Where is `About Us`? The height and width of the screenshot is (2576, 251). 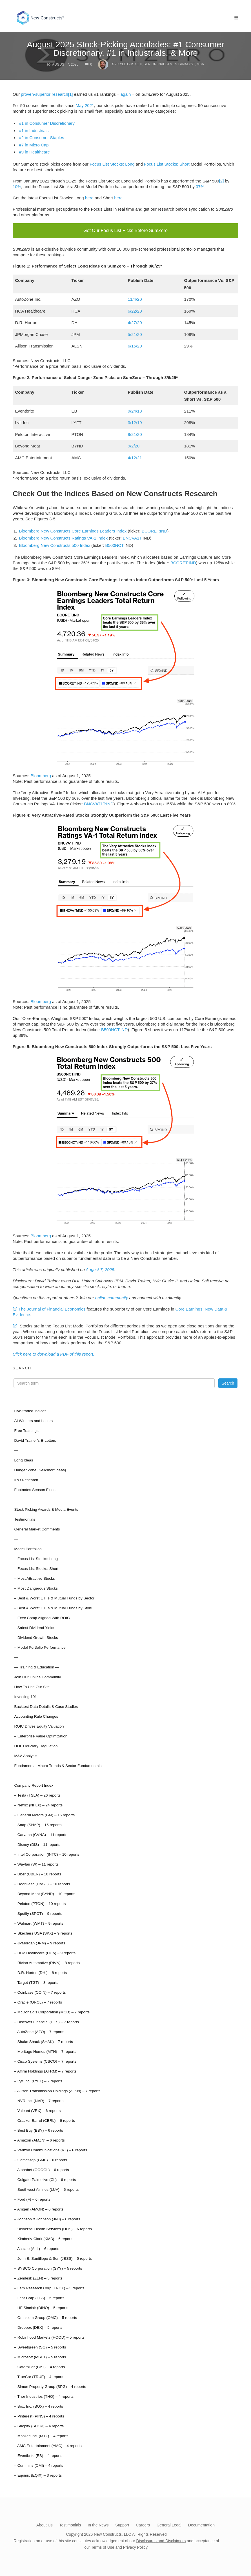
About Us is located at coordinates (44, 2522).